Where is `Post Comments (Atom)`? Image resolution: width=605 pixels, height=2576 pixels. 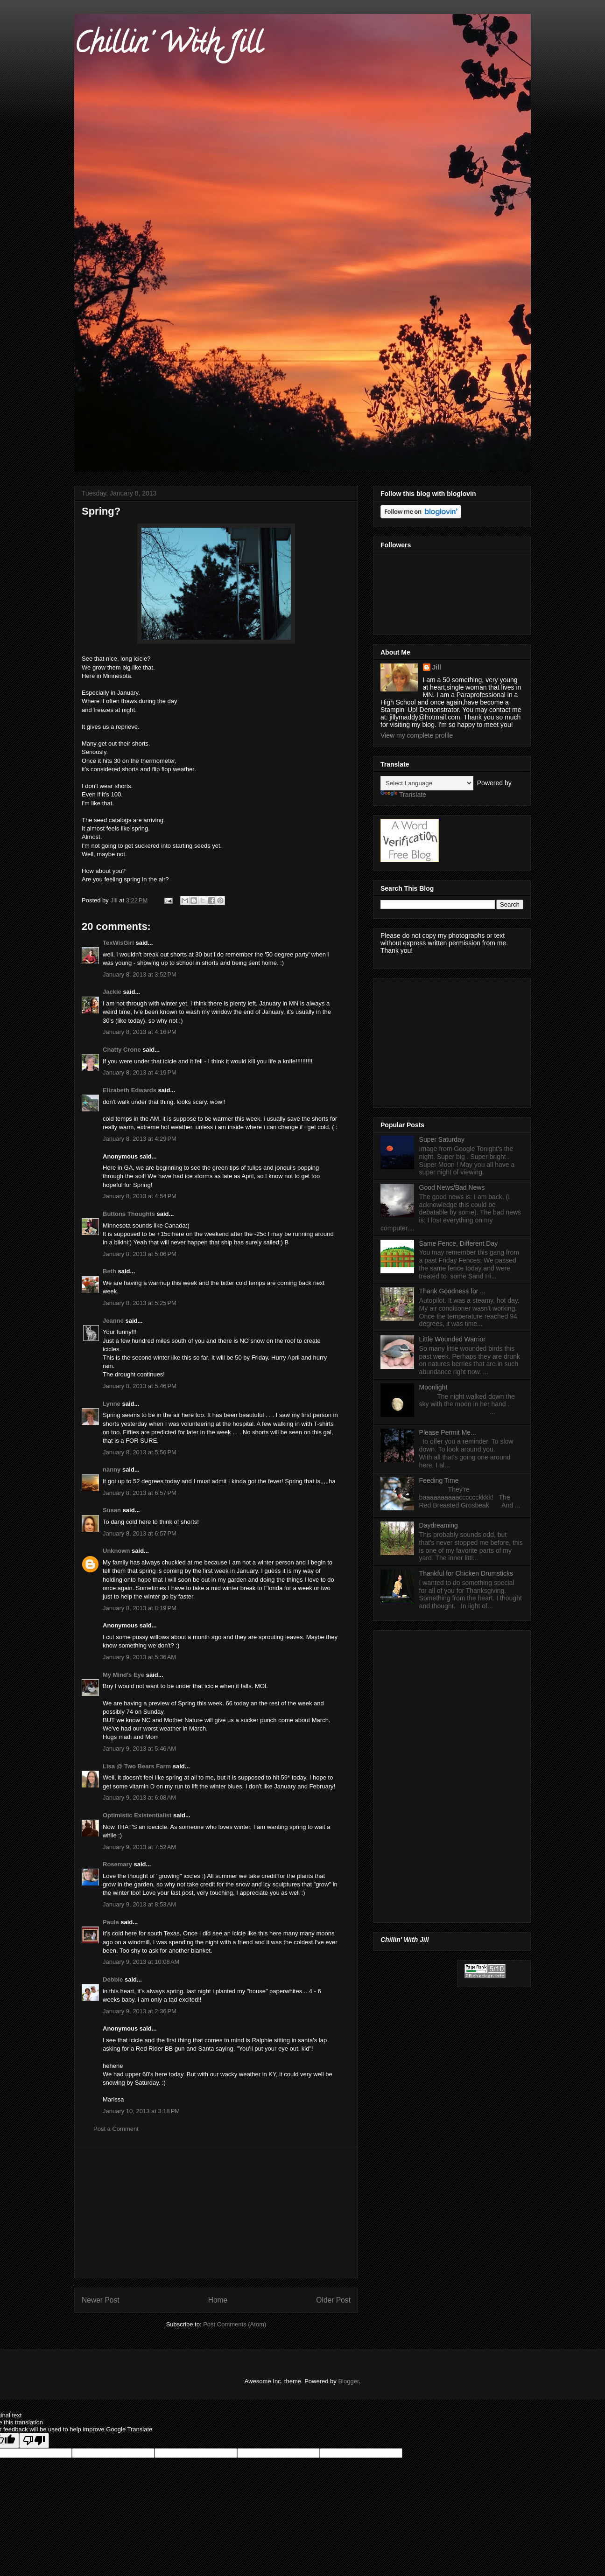
Post Comments (Atom) is located at coordinates (234, 2324).